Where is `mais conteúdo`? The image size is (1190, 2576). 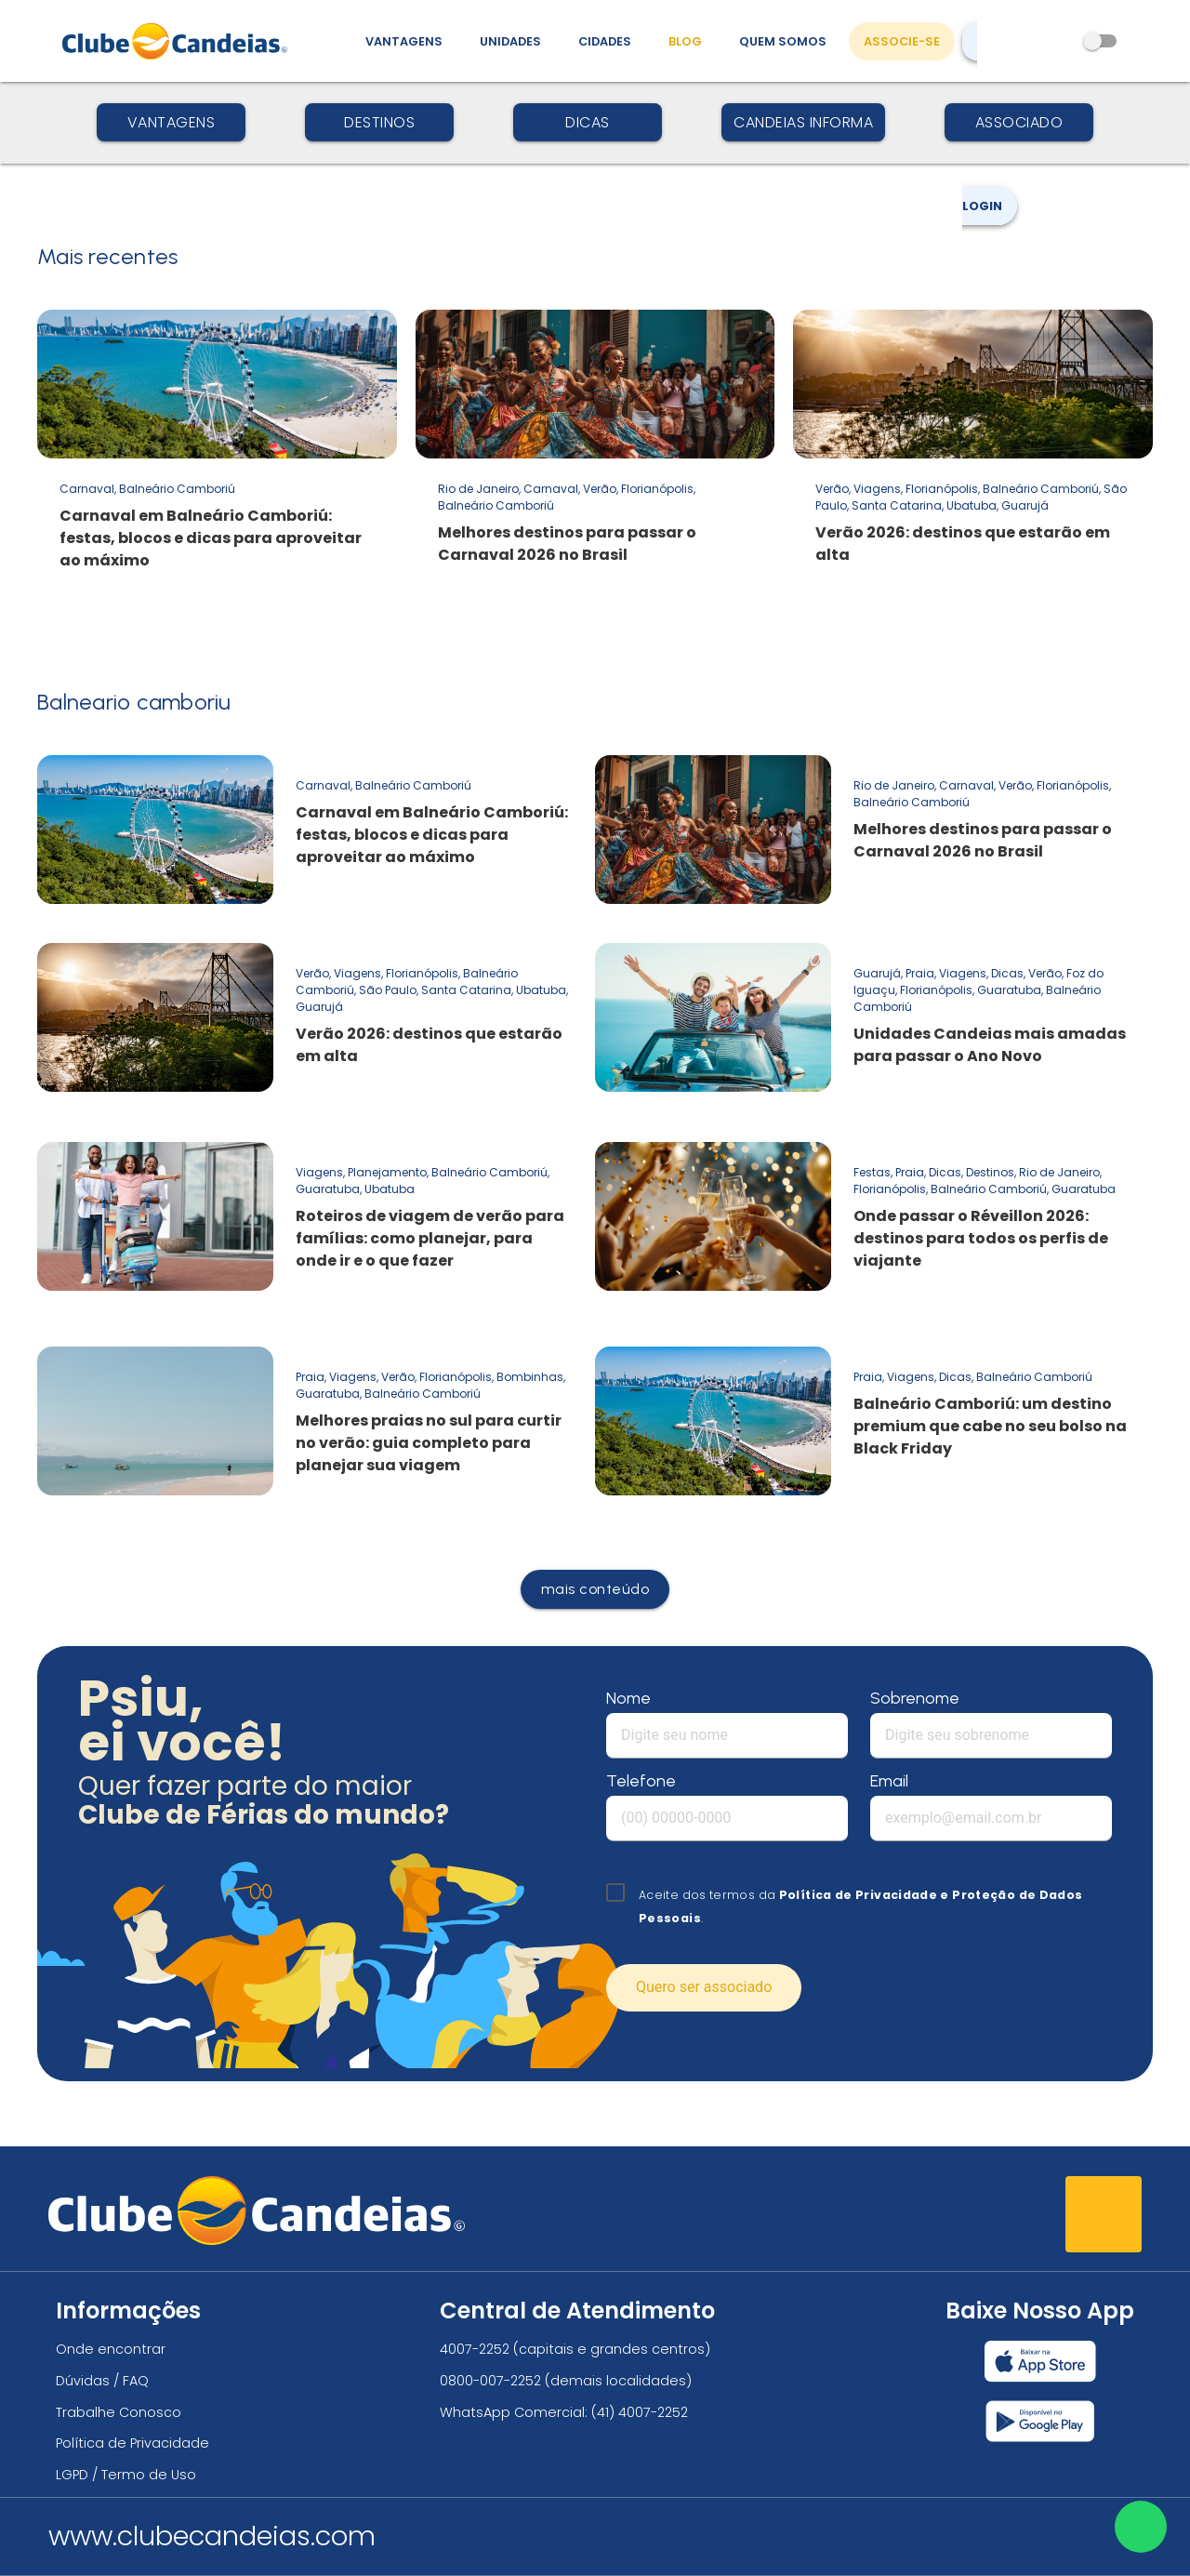
mais conteúdo is located at coordinates (595, 1589).